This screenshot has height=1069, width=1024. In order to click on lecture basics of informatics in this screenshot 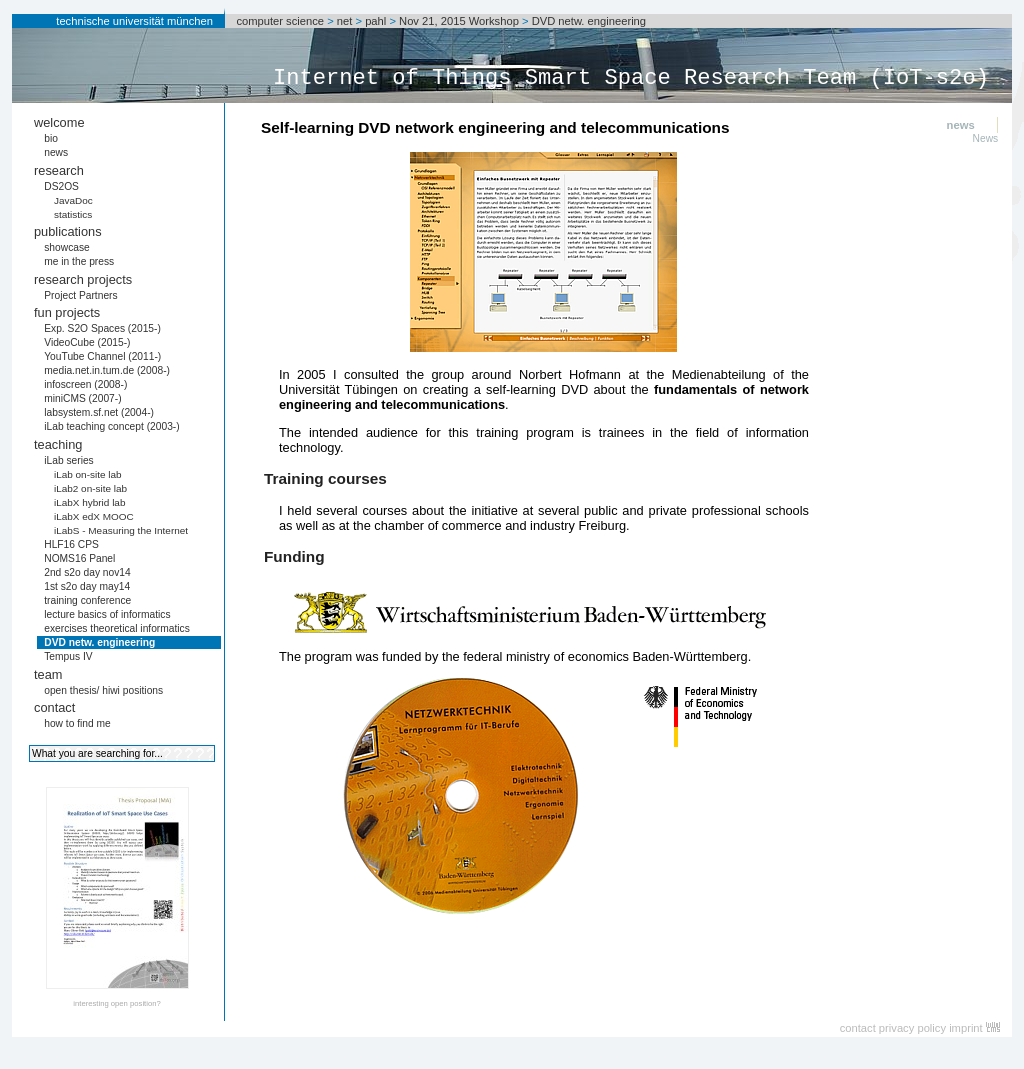, I will do `click(107, 614)`.